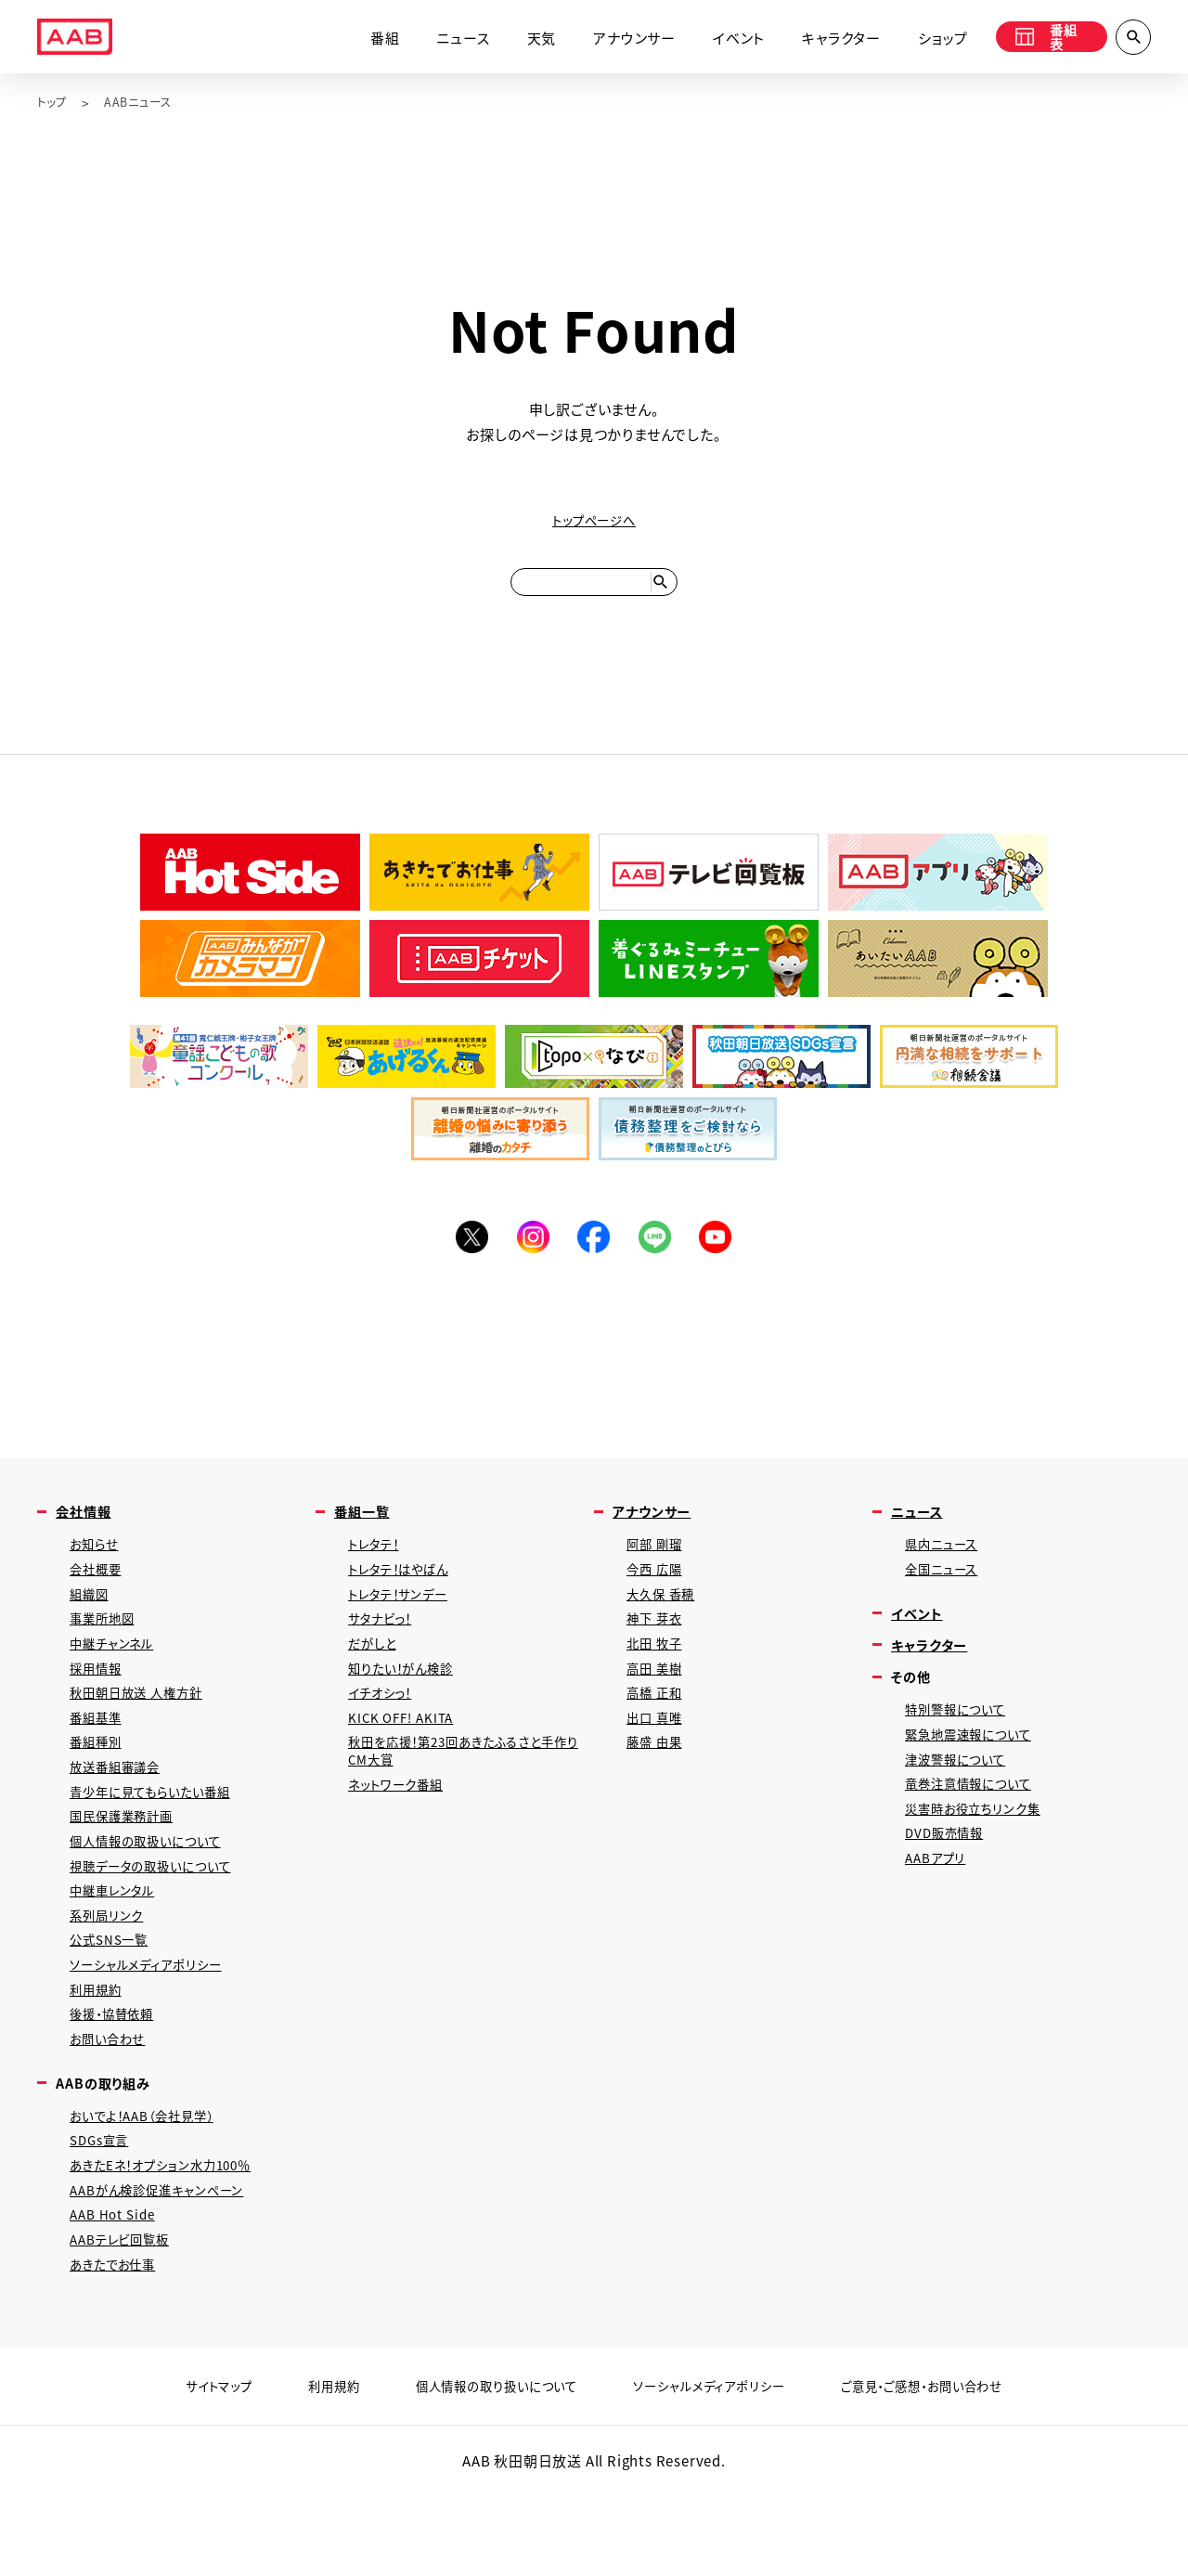 This screenshot has height=2576, width=1188. What do you see at coordinates (484, 2471) in the screenshot?
I see `個人情報の取り扱いについて` at bounding box center [484, 2471].